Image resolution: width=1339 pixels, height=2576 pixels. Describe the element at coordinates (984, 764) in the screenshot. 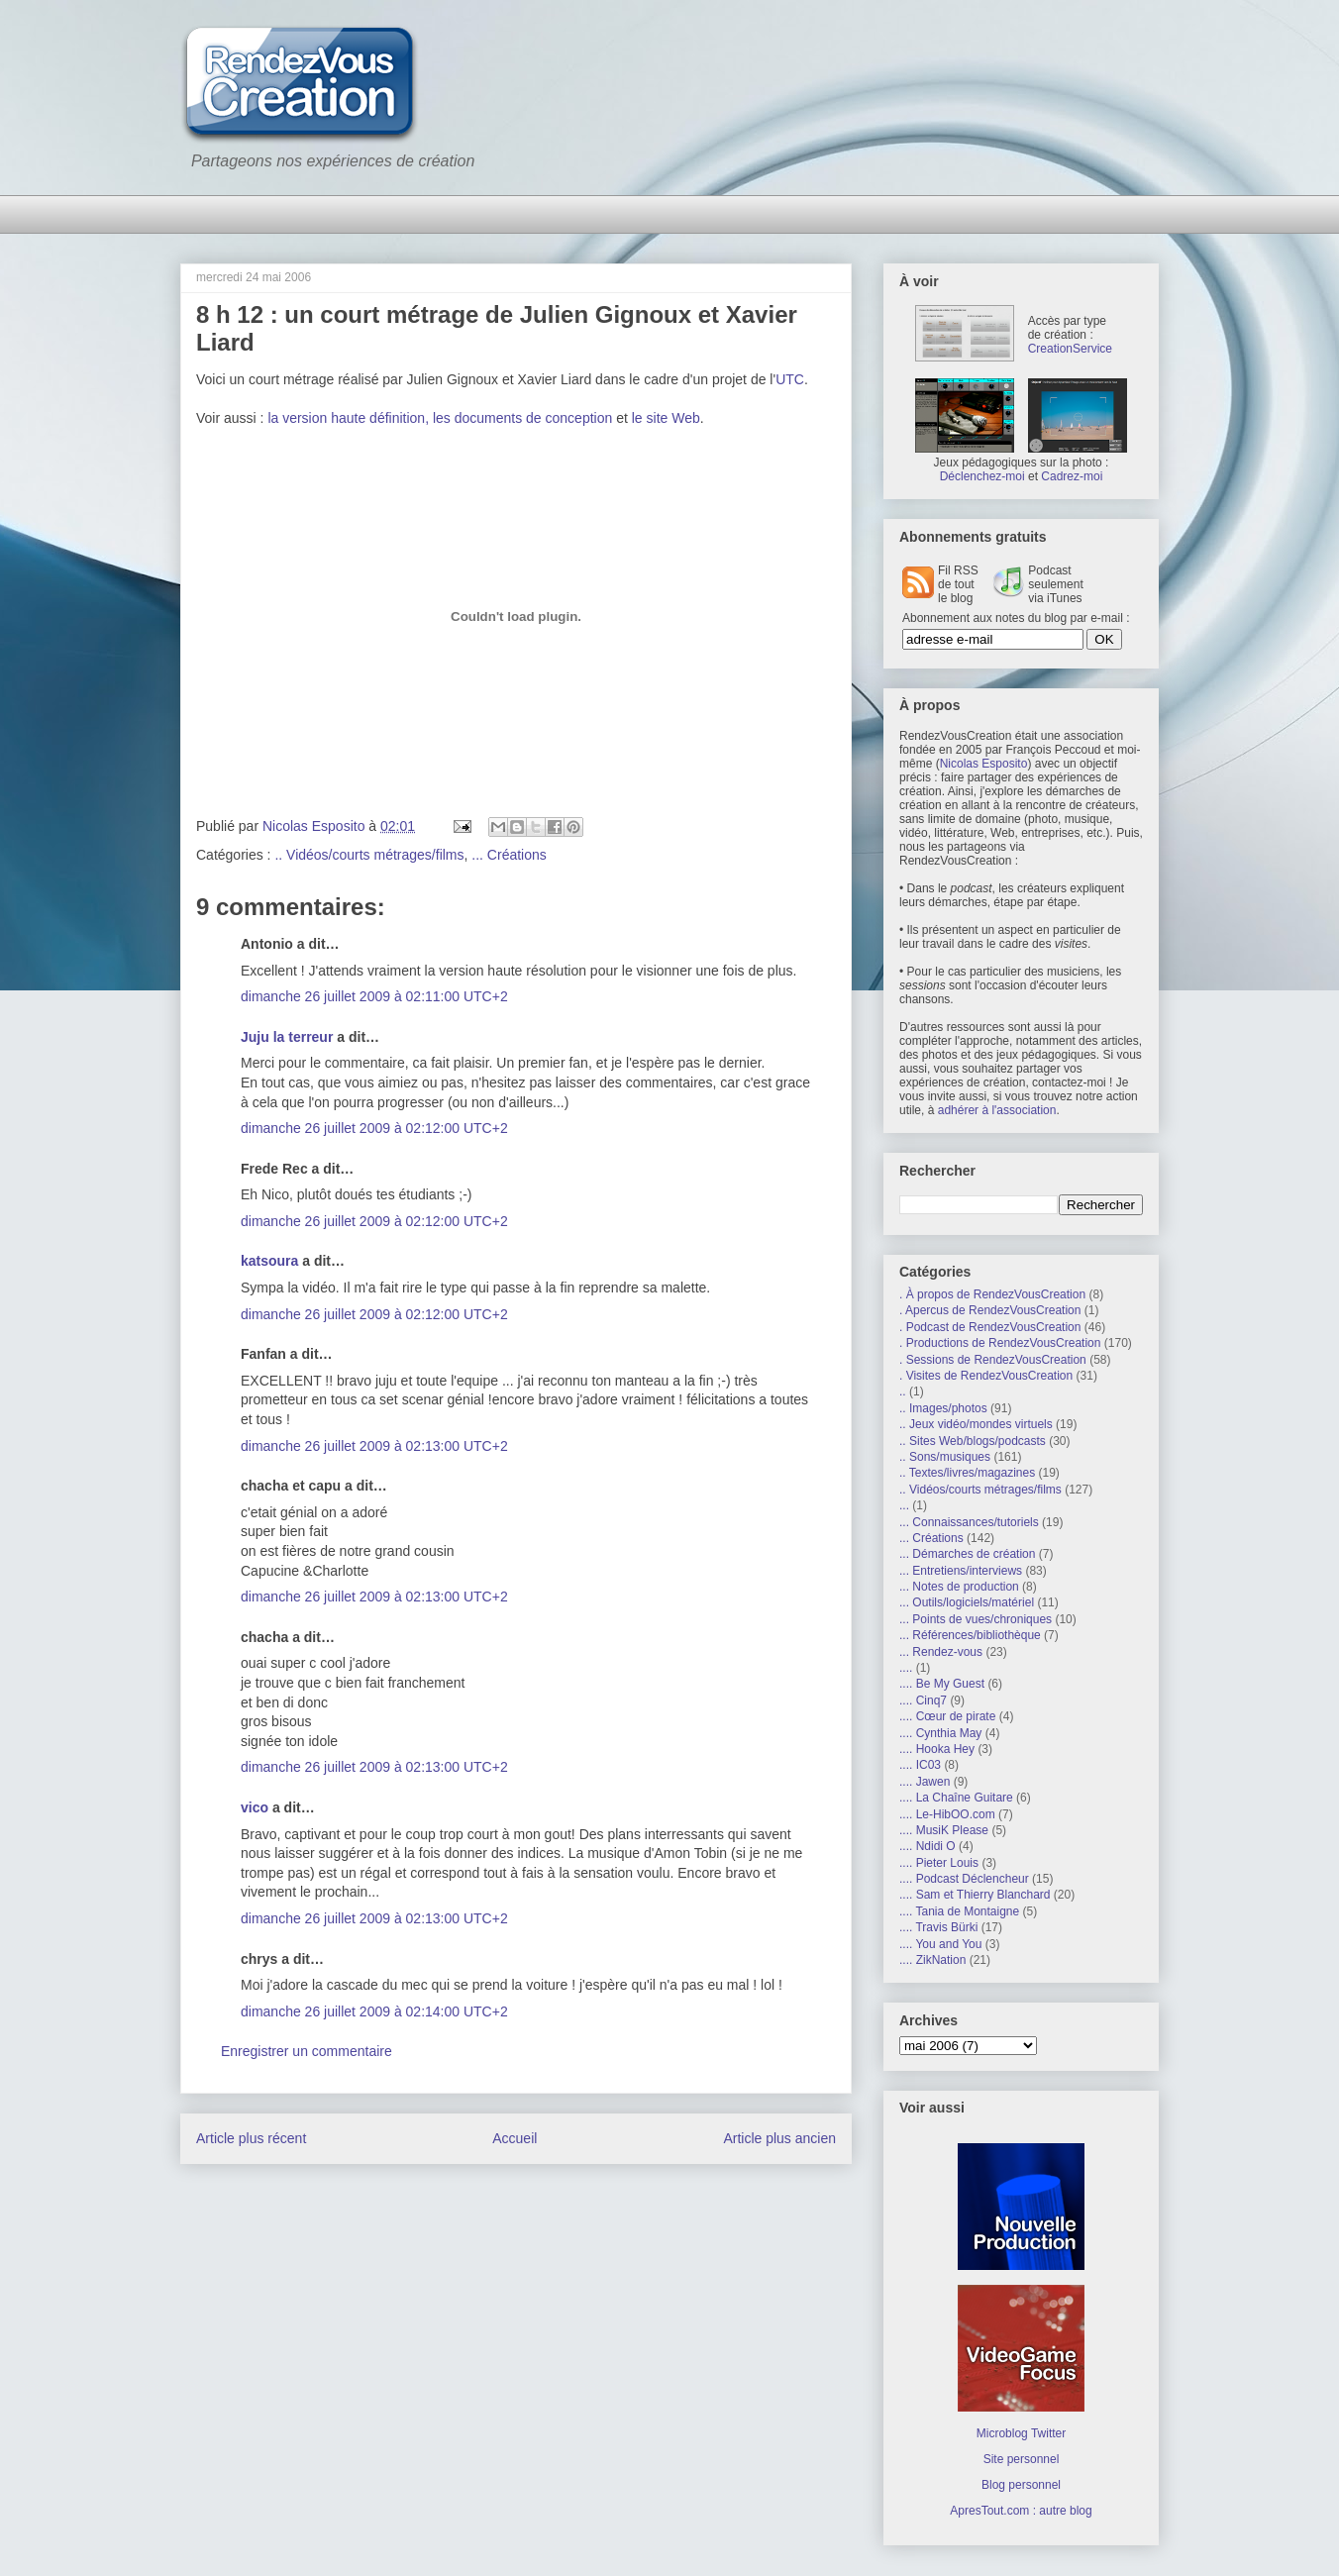

I see `Nicolas Esposito` at that location.